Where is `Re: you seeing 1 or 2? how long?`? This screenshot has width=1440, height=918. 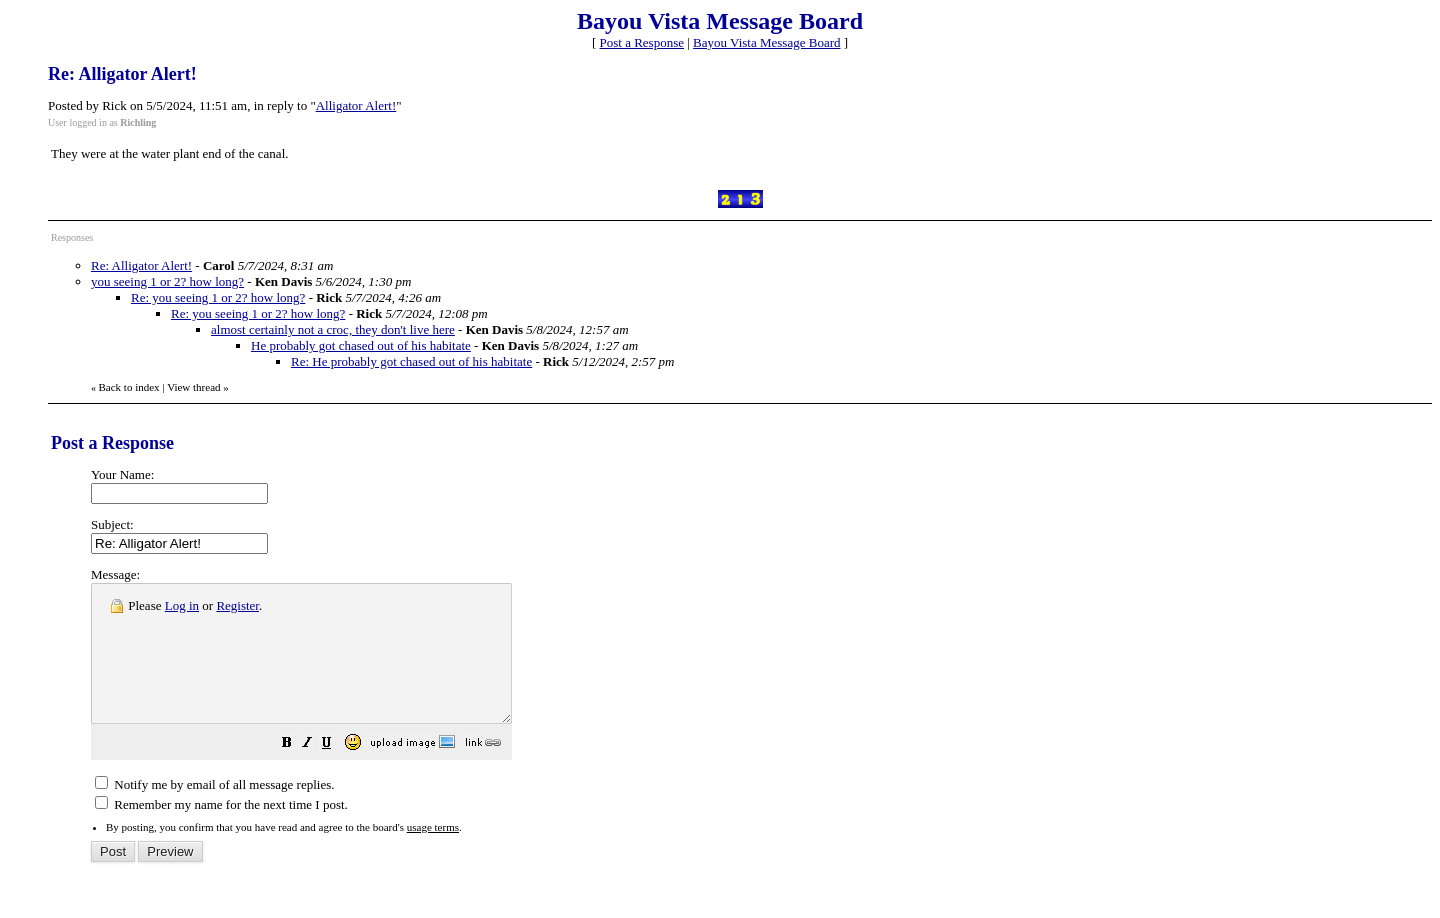 Re: you seeing 1 or 2? how long? is located at coordinates (218, 297).